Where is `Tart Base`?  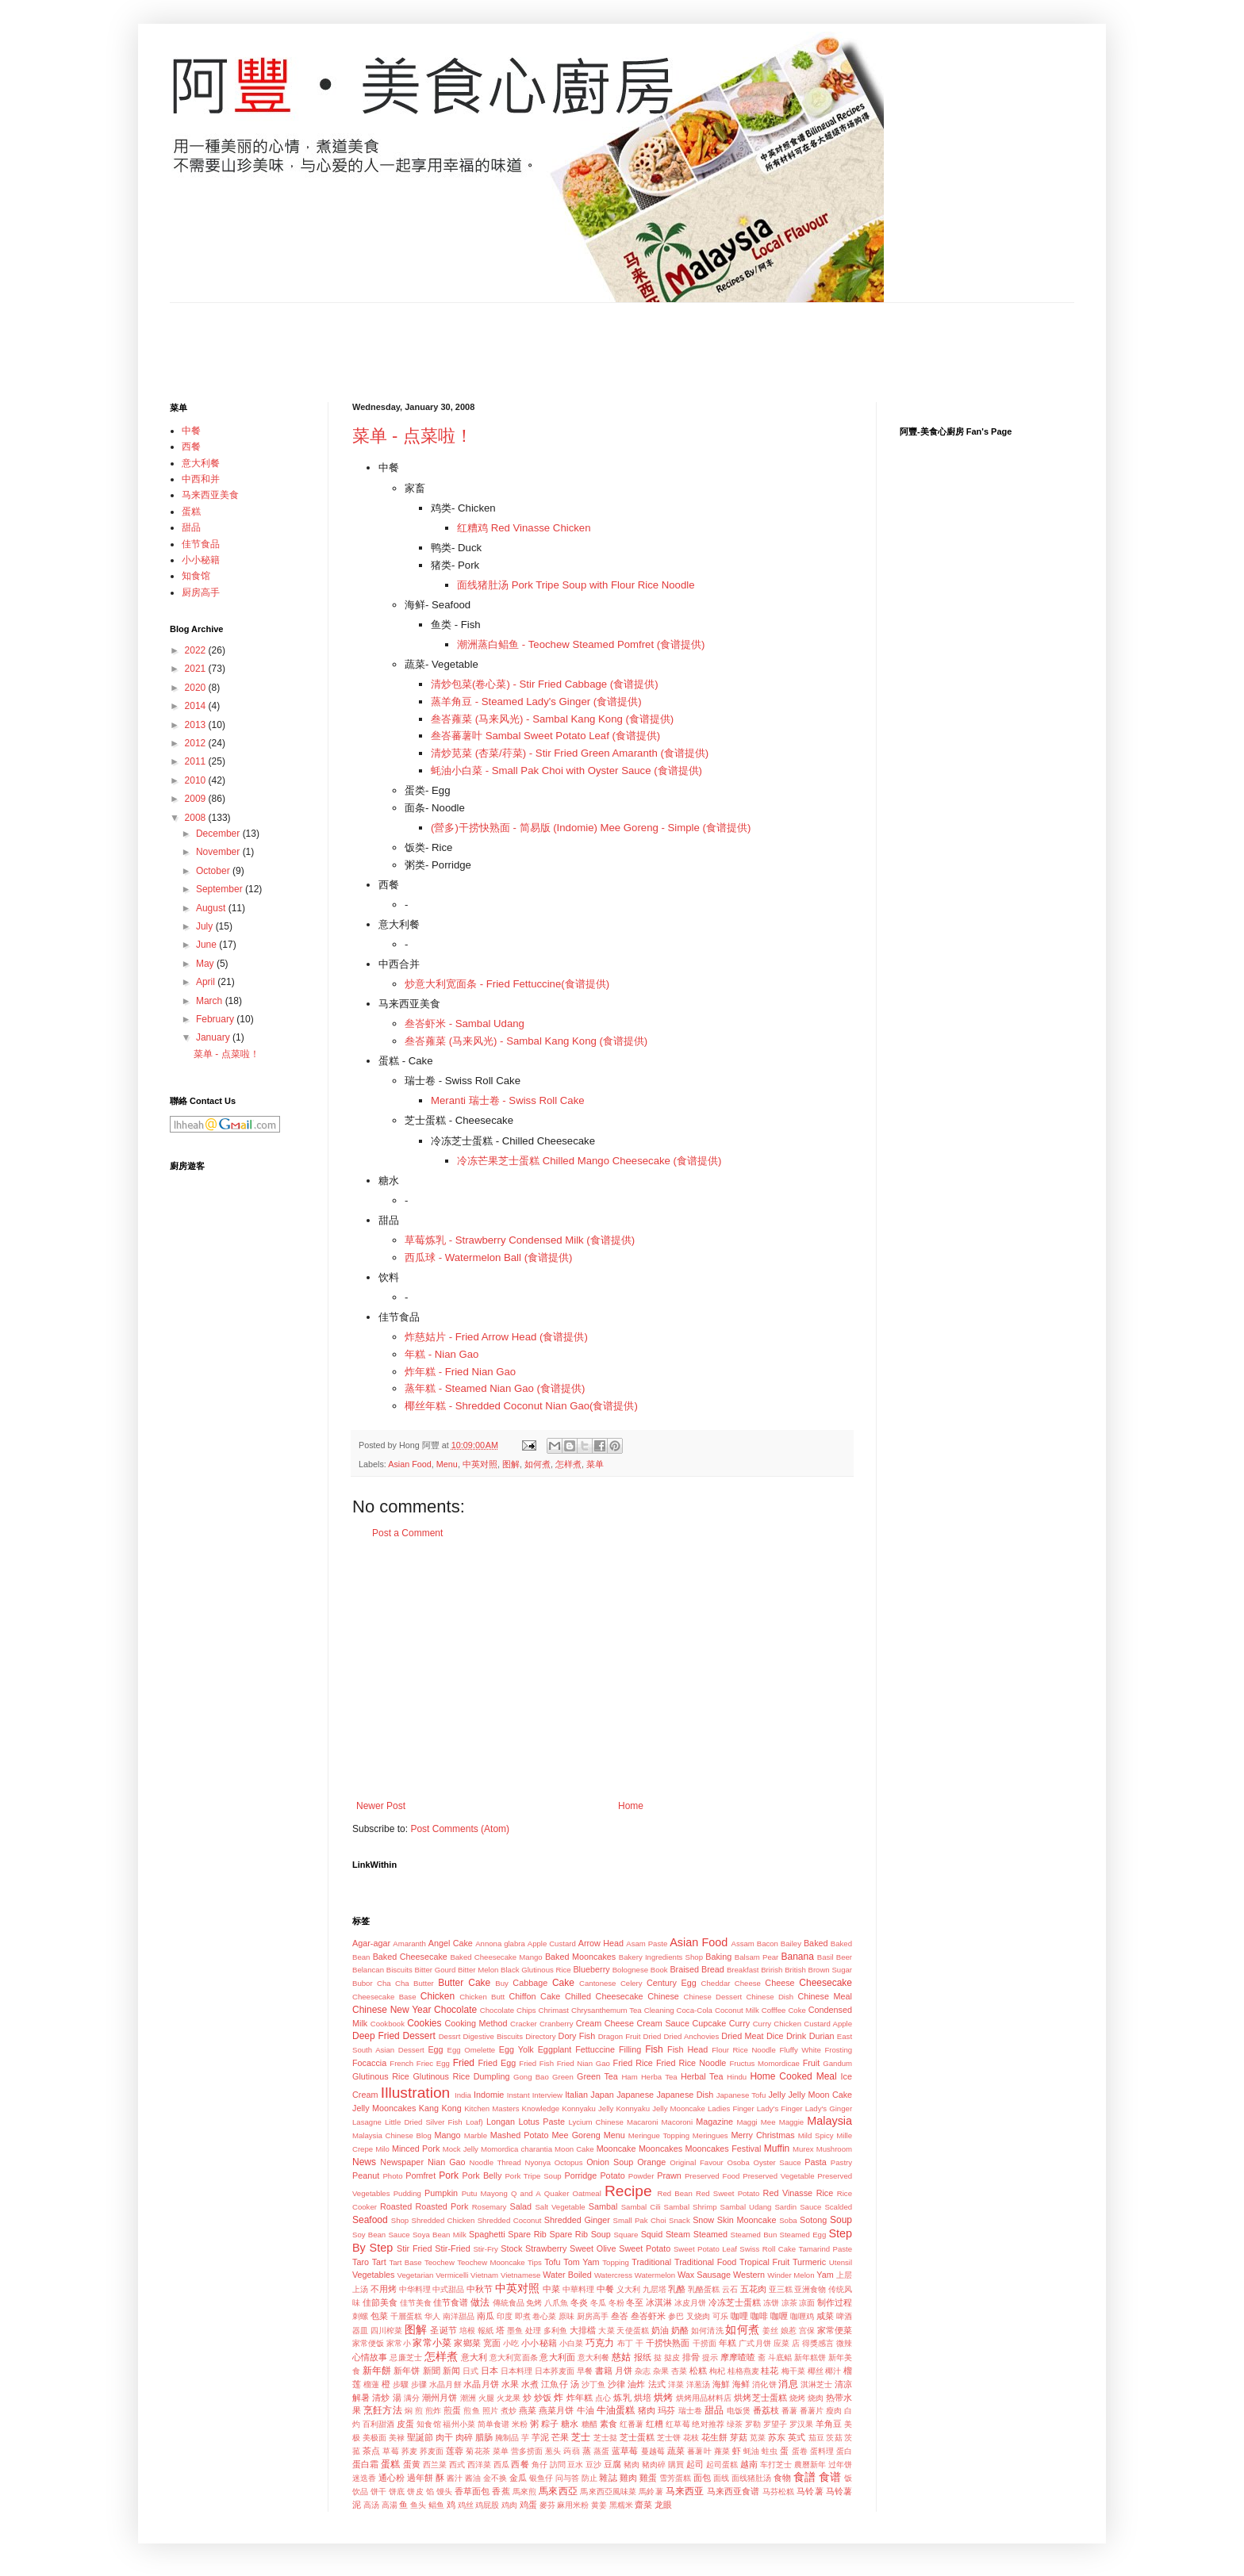 Tart Base is located at coordinates (405, 2262).